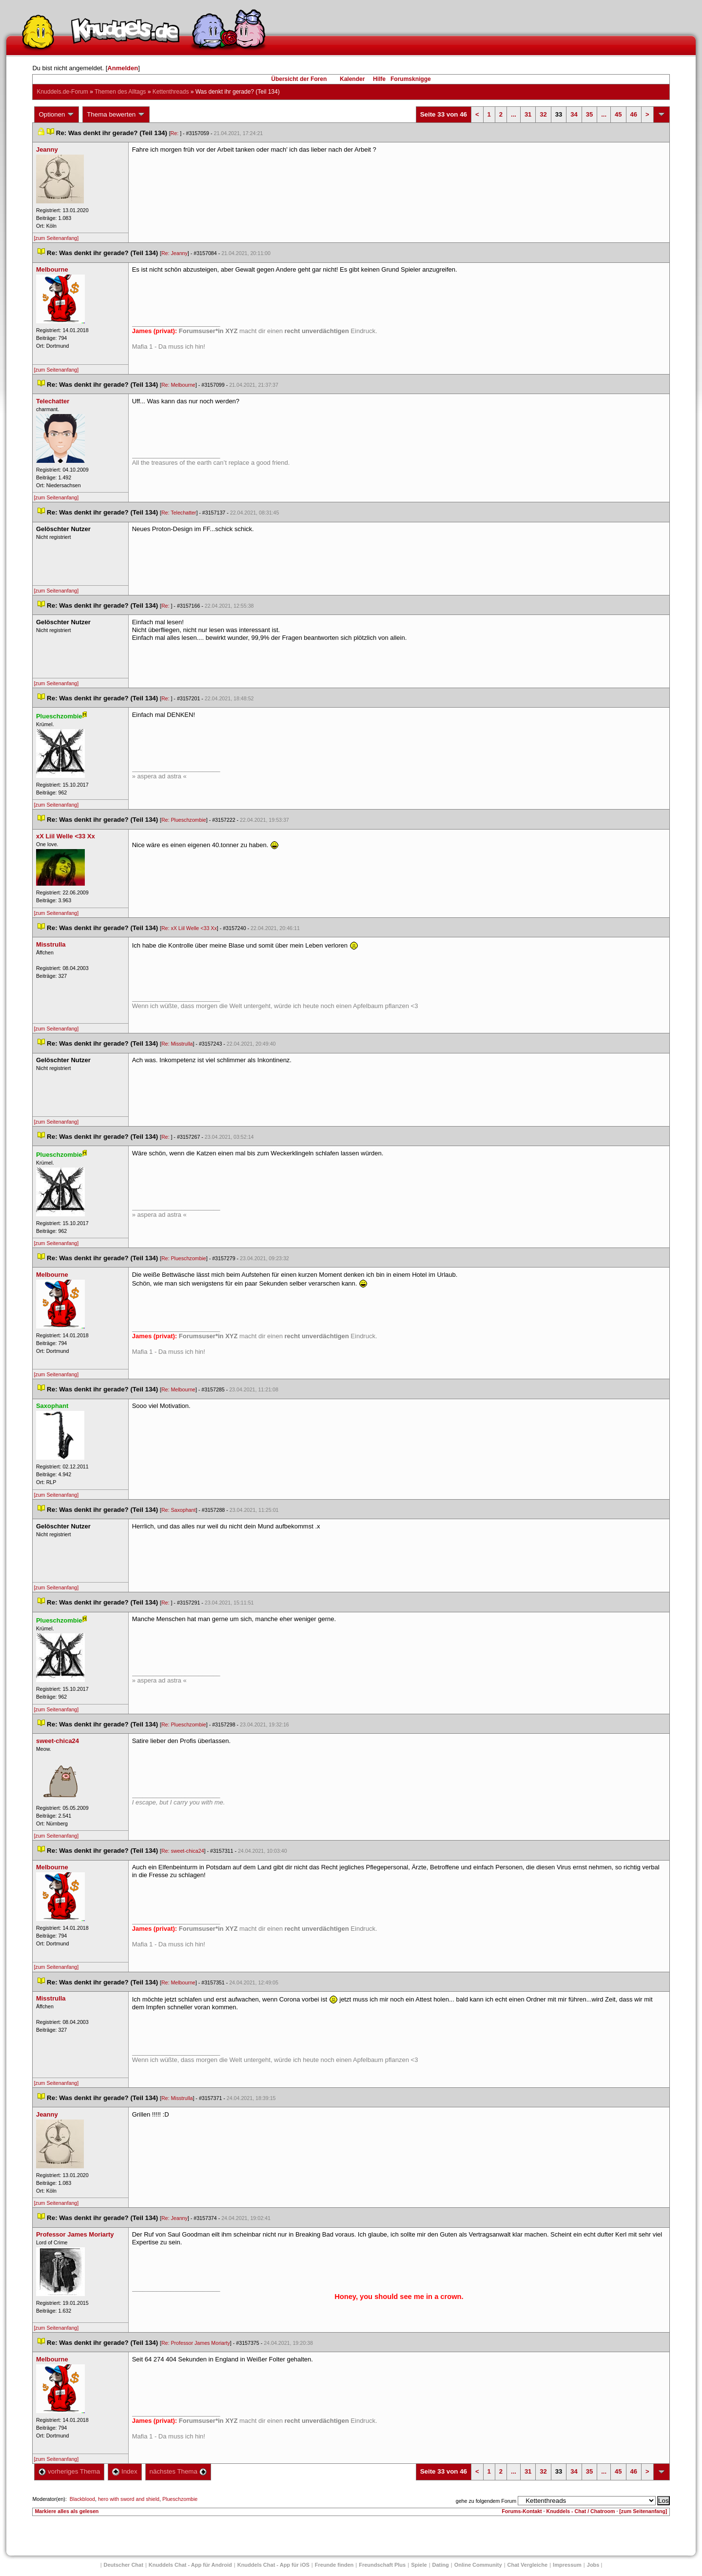  What do you see at coordinates (178, 1510) in the screenshot?
I see `Re: Saxophant` at bounding box center [178, 1510].